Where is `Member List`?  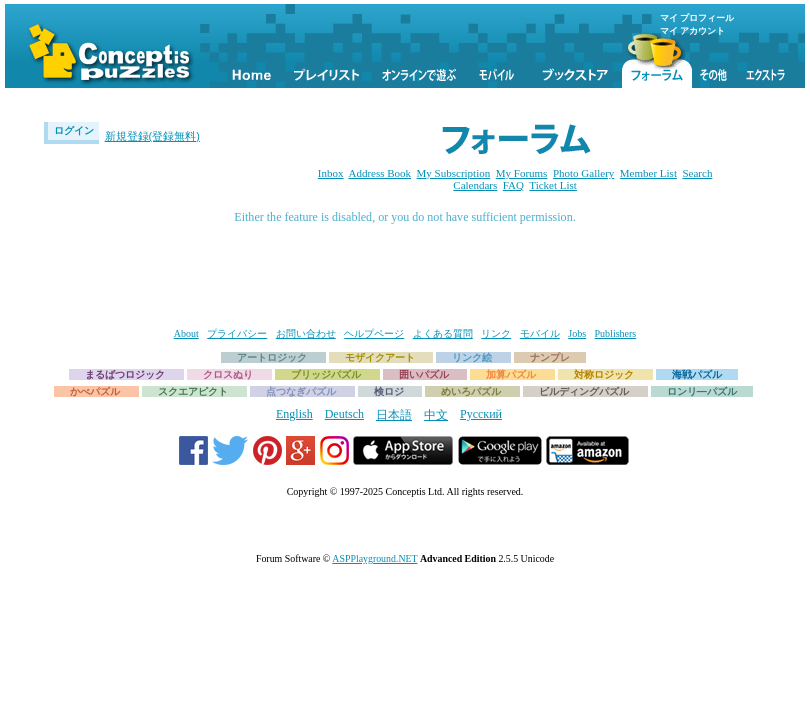 Member List is located at coordinates (648, 173).